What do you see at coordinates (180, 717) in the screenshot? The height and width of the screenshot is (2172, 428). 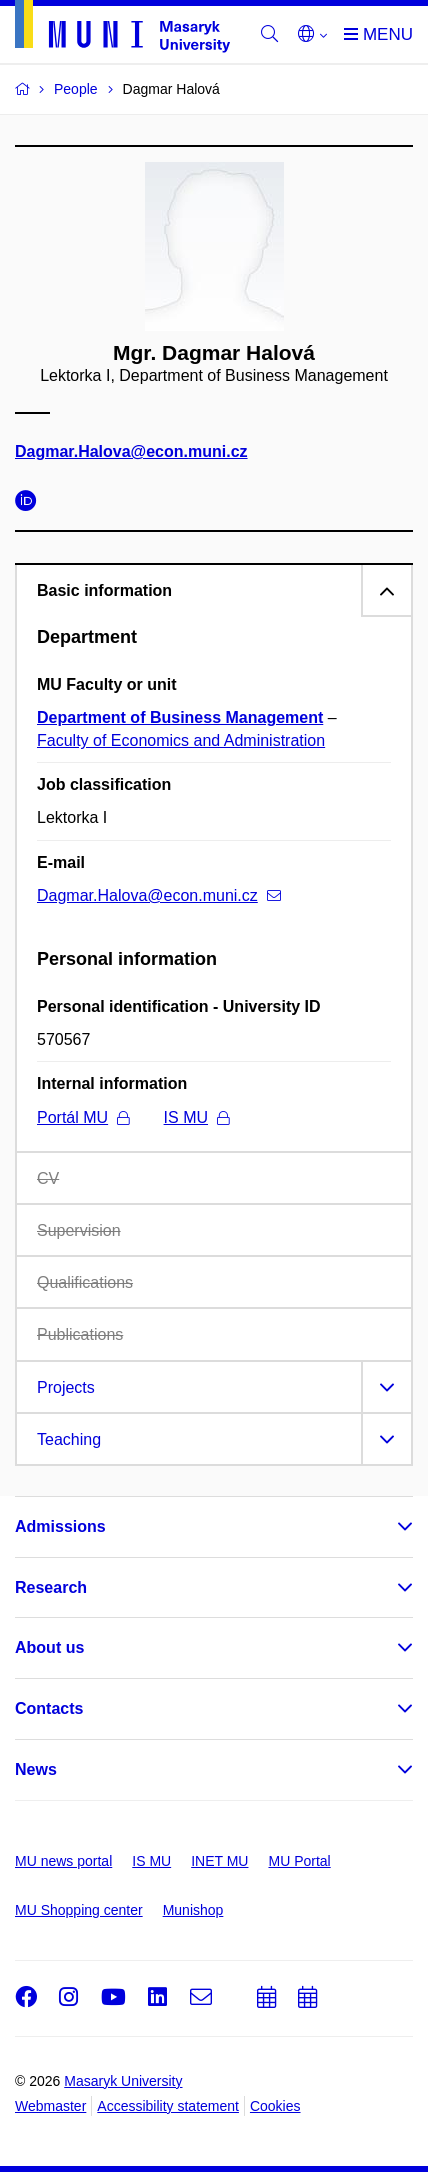 I see `Department of Business Management` at bounding box center [180, 717].